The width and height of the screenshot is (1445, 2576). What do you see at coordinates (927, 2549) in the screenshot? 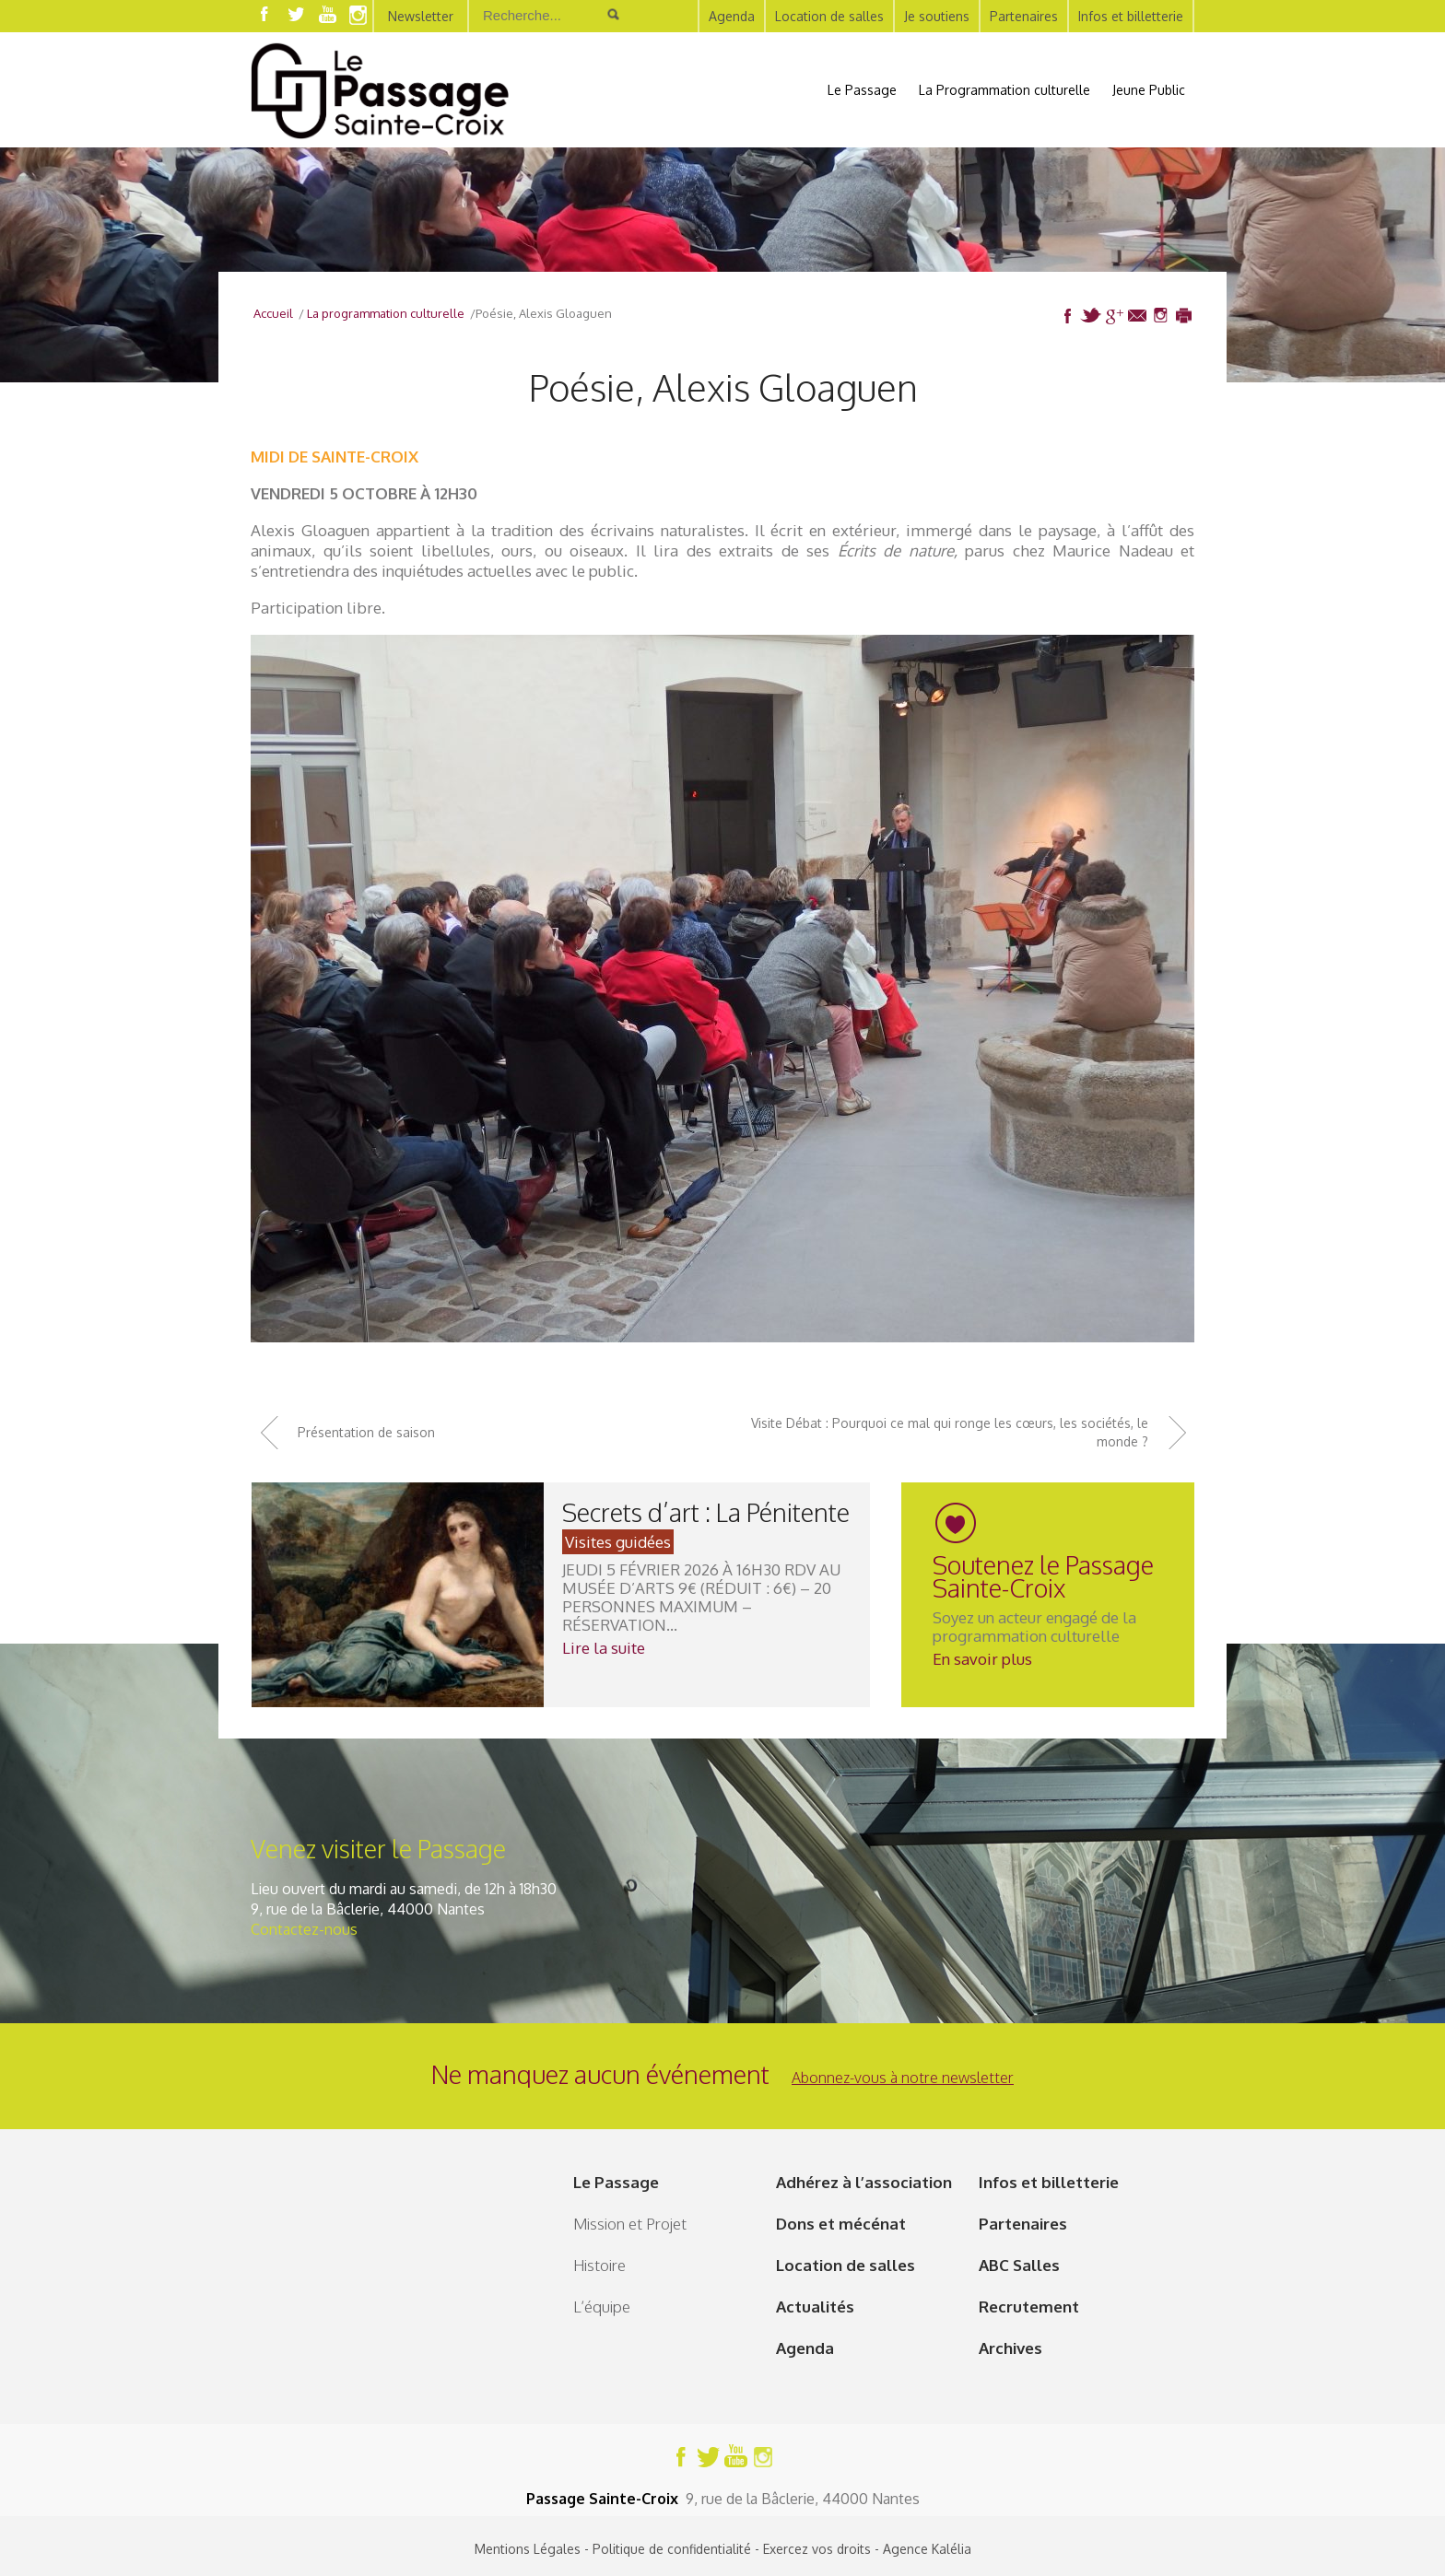
I see `Agence Kalélia` at bounding box center [927, 2549].